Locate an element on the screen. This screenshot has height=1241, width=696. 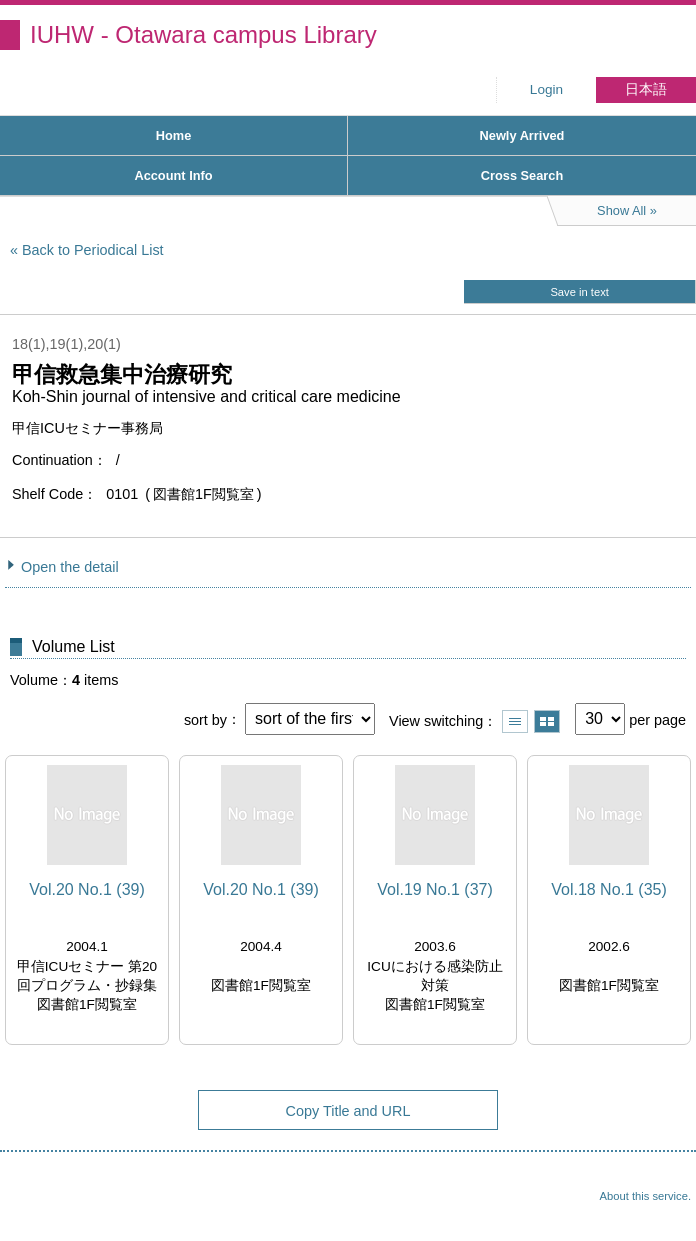
Show list is located at coordinates (515, 721).